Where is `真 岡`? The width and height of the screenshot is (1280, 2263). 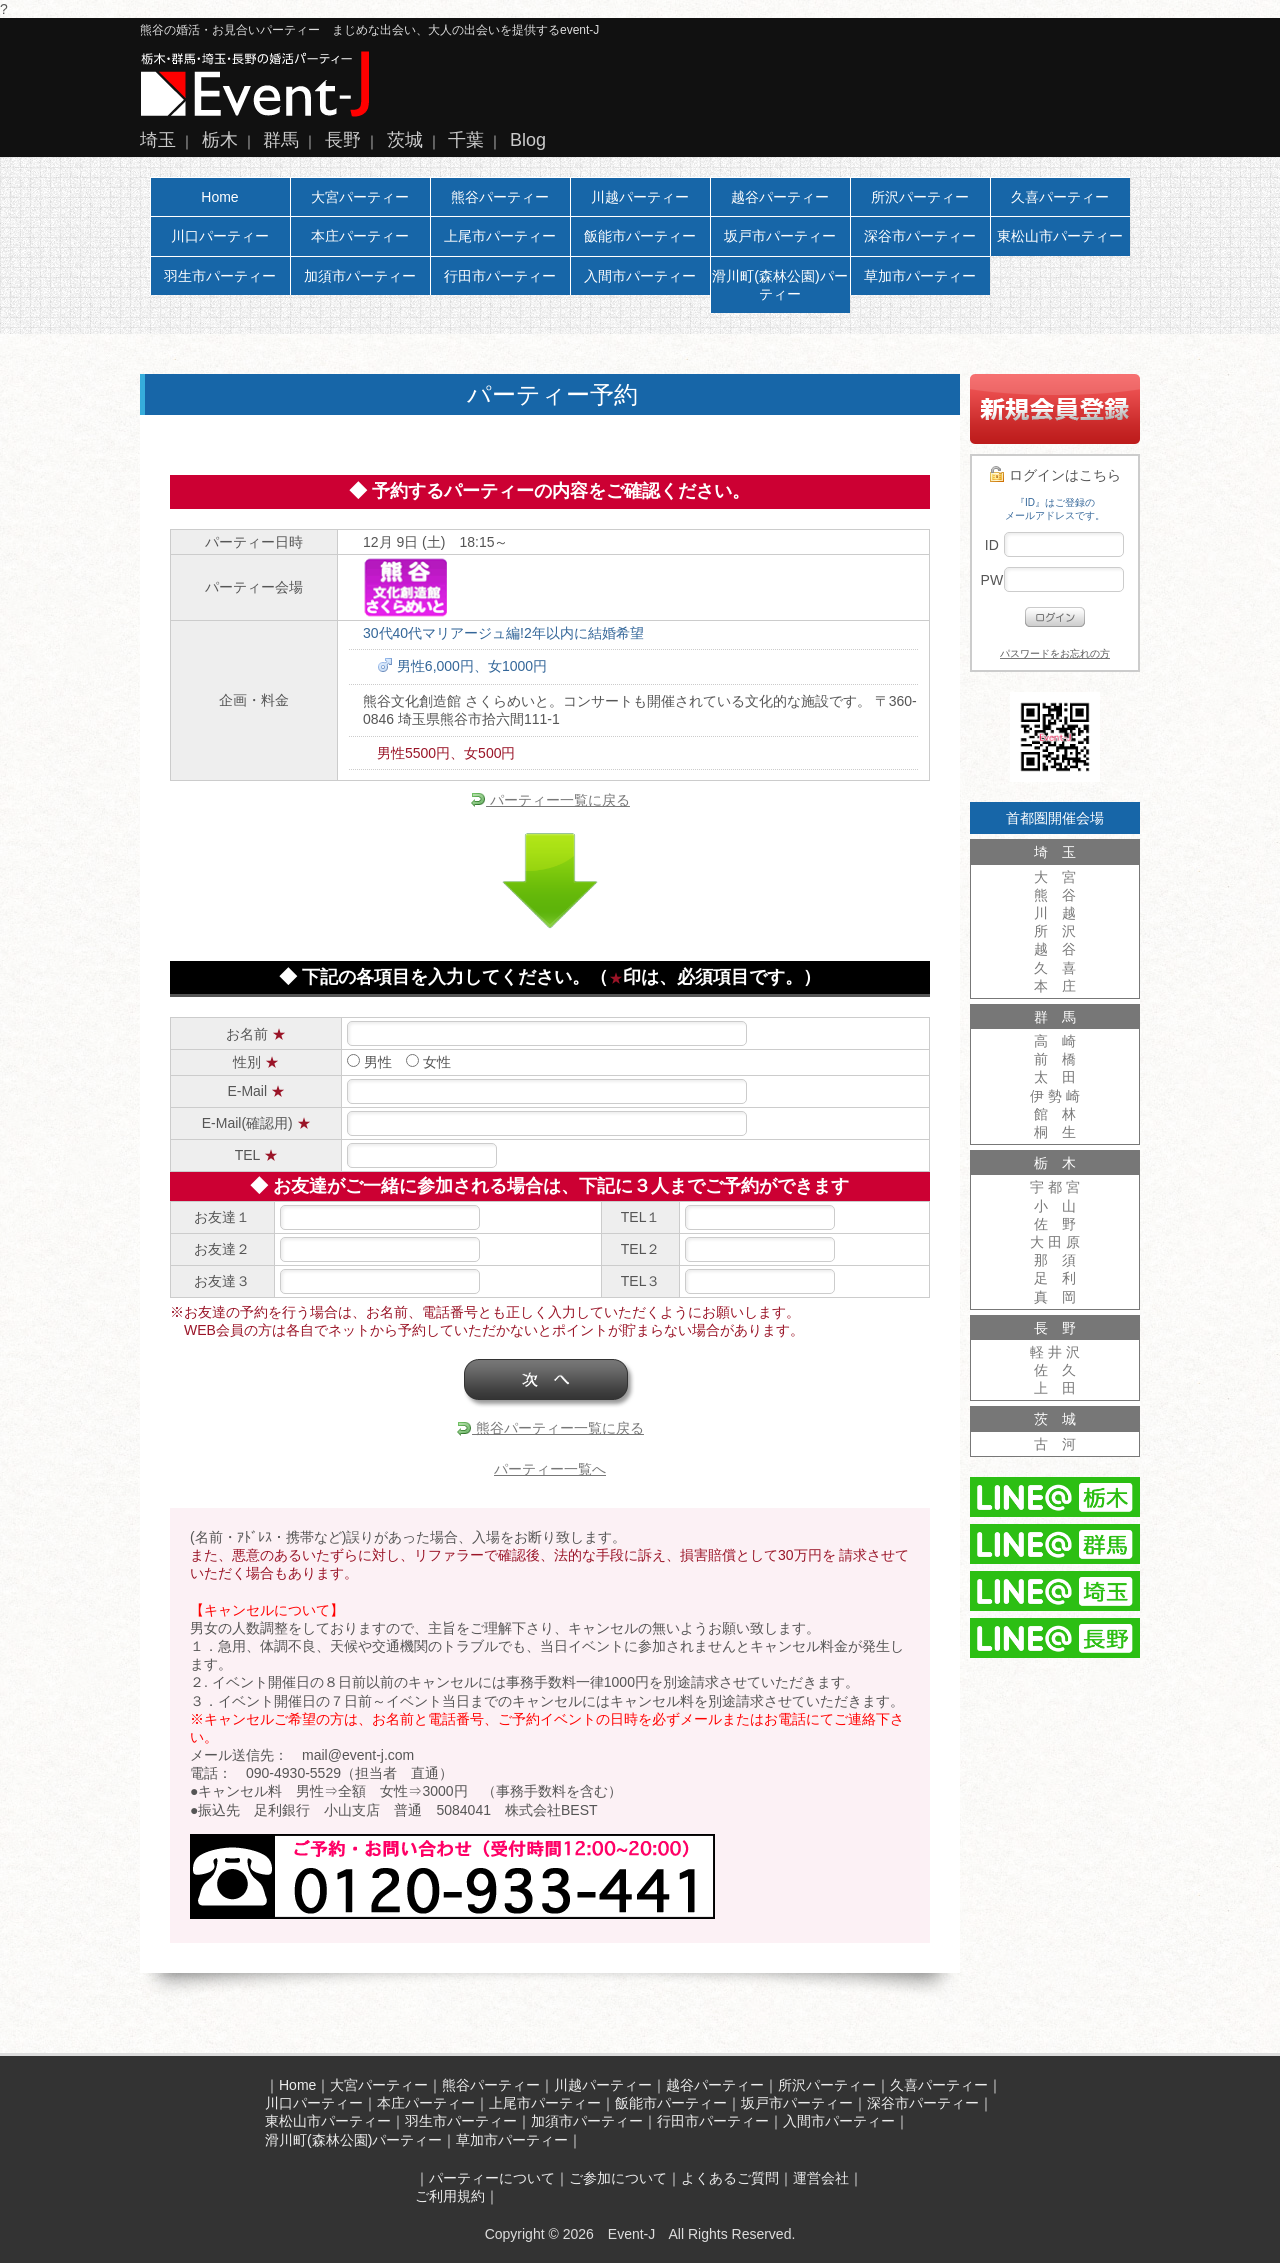 真 岡 is located at coordinates (1055, 1297).